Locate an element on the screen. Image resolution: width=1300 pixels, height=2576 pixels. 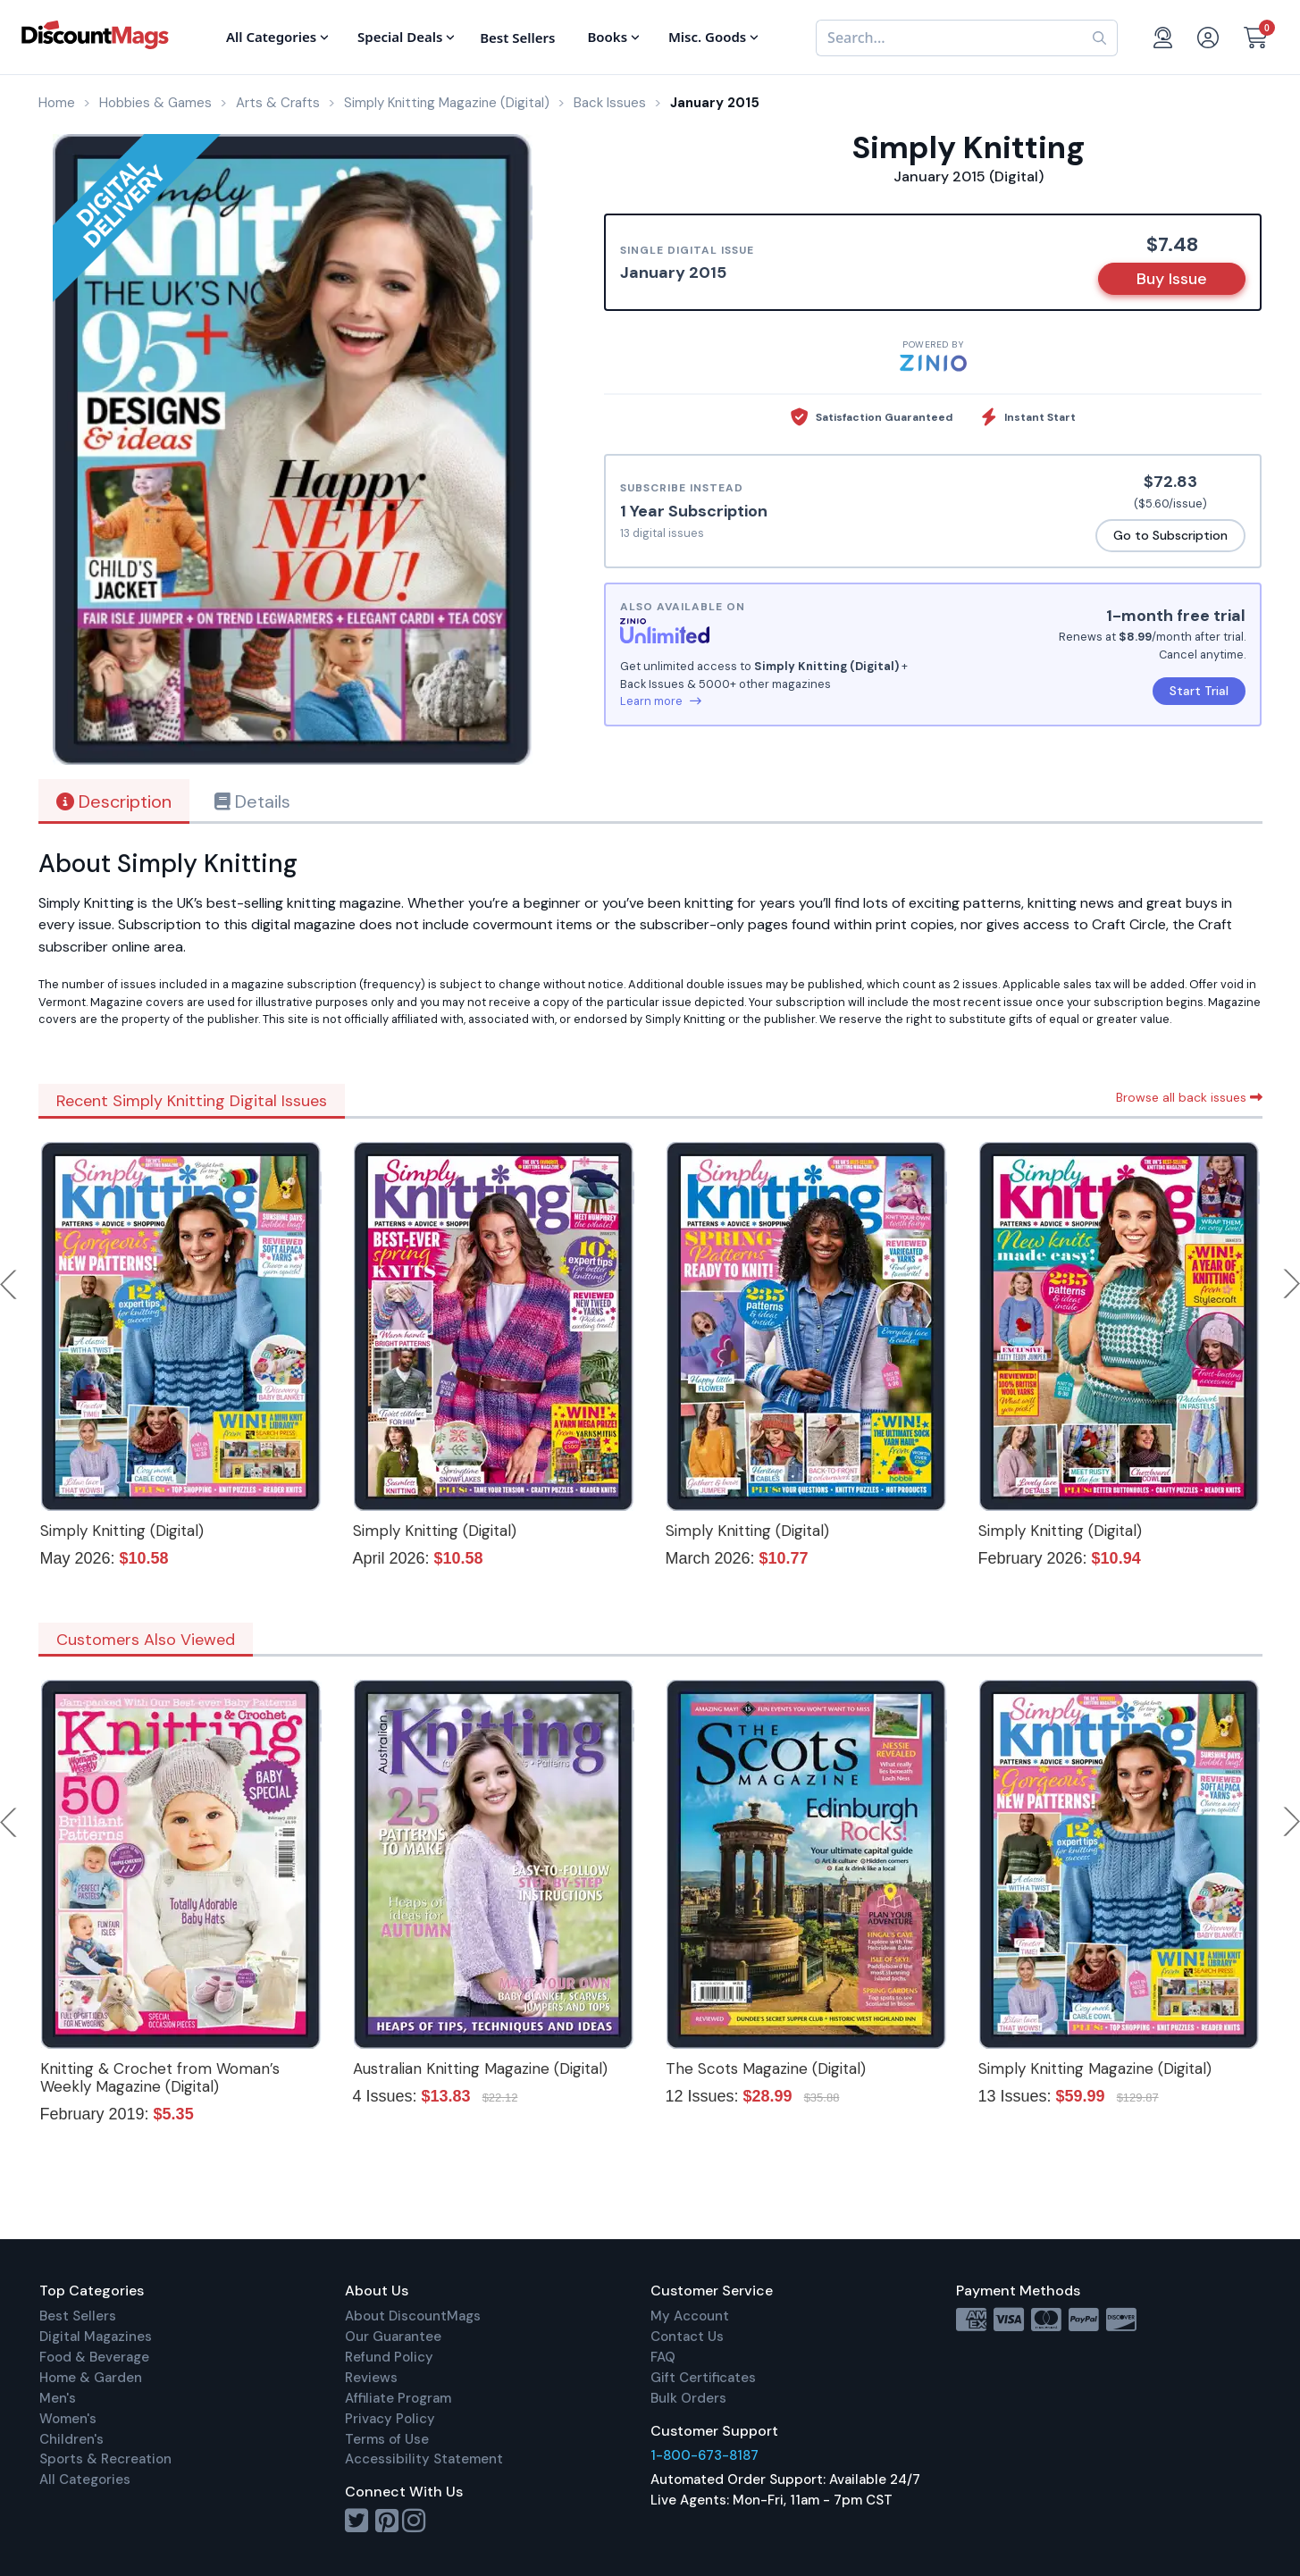
Refund Policy is located at coordinates (389, 2357).